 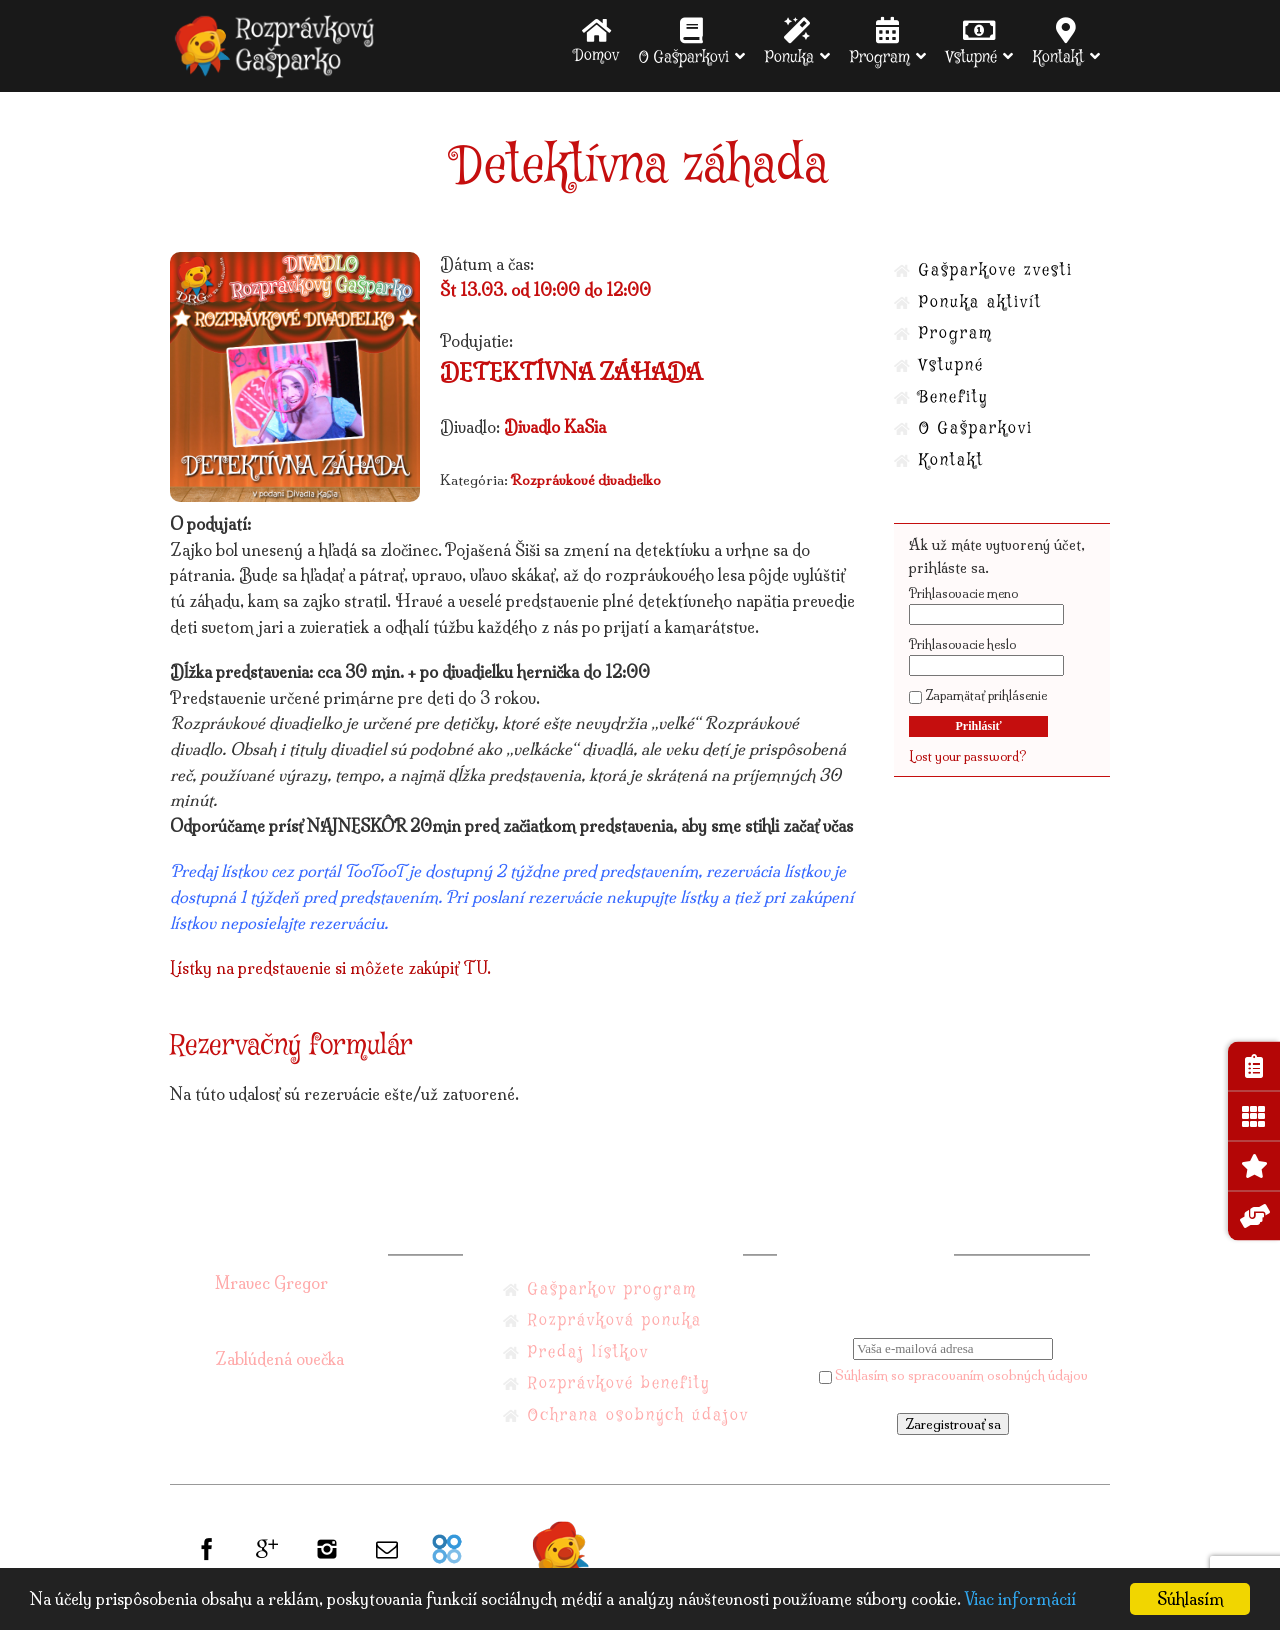 I want to click on Gašparkov program, so click(x=612, y=1289).